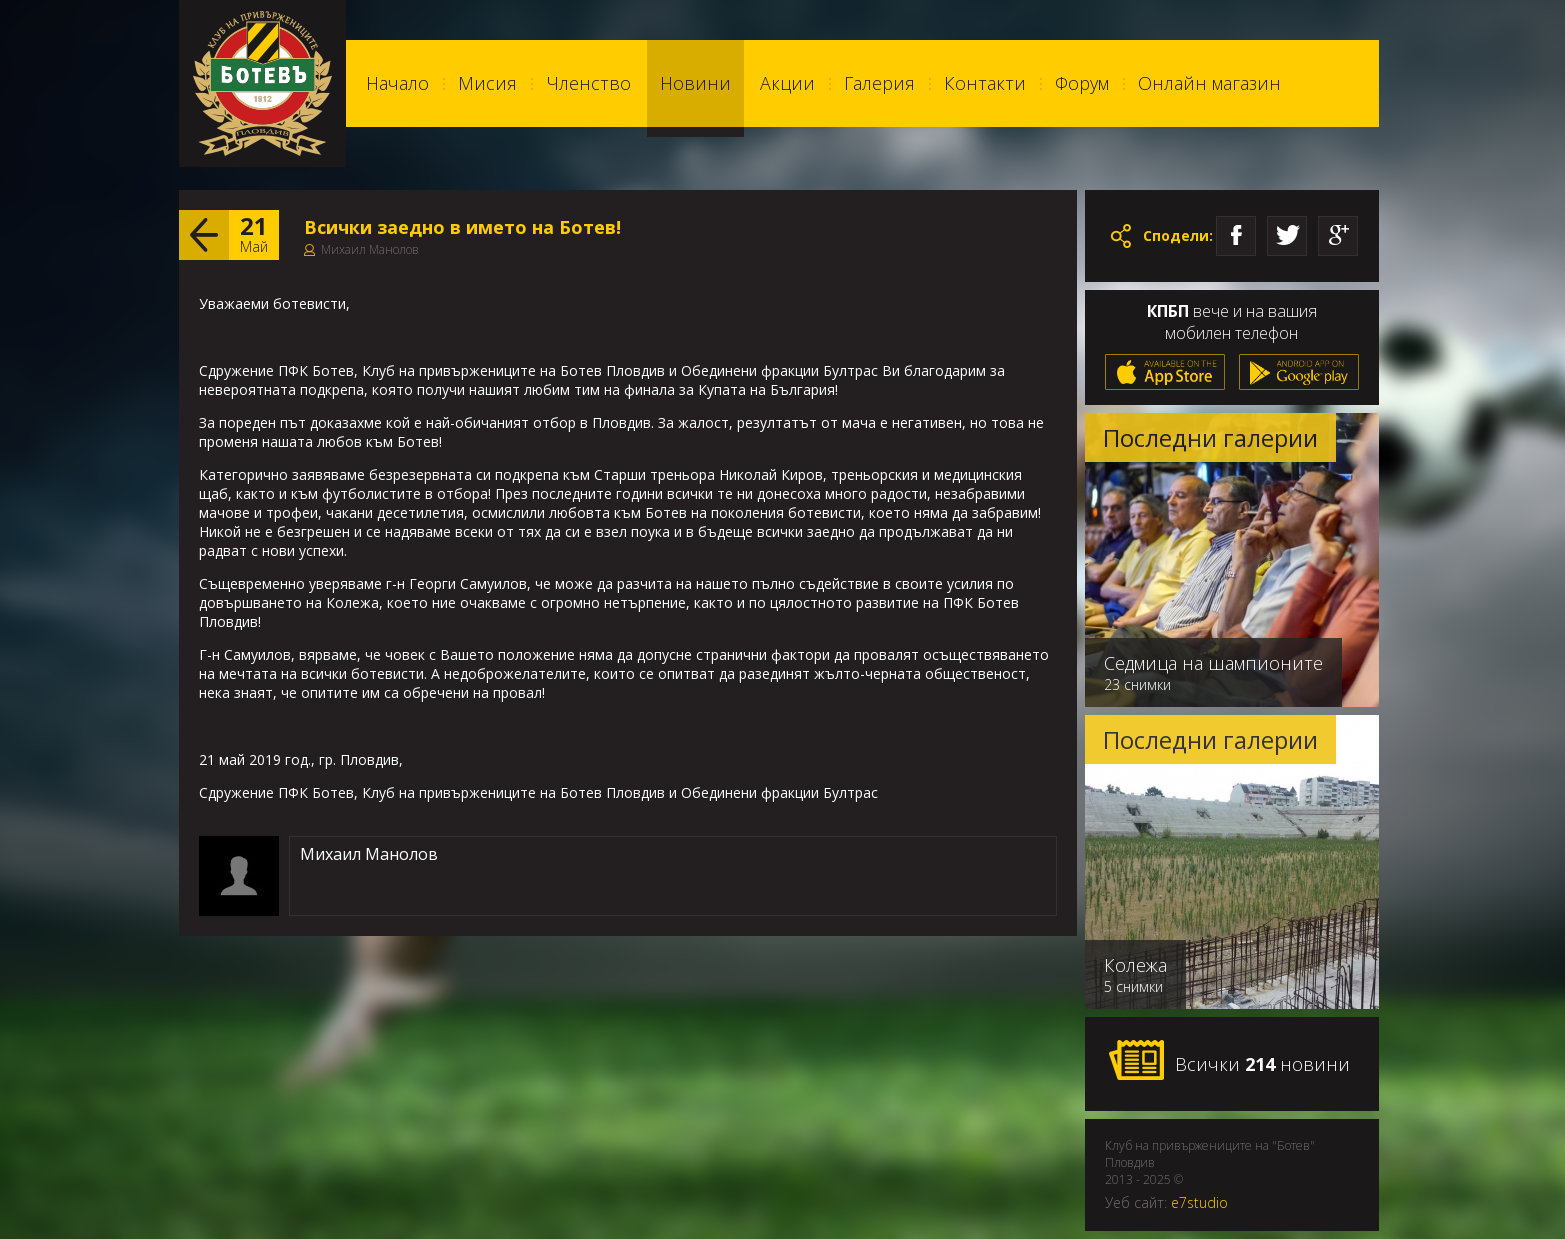 The height and width of the screenshot is (1239, 1565). What do you see at coordinates (787, 83) in the screenshot?
I see `Акции` at bounding box center [787, 83].